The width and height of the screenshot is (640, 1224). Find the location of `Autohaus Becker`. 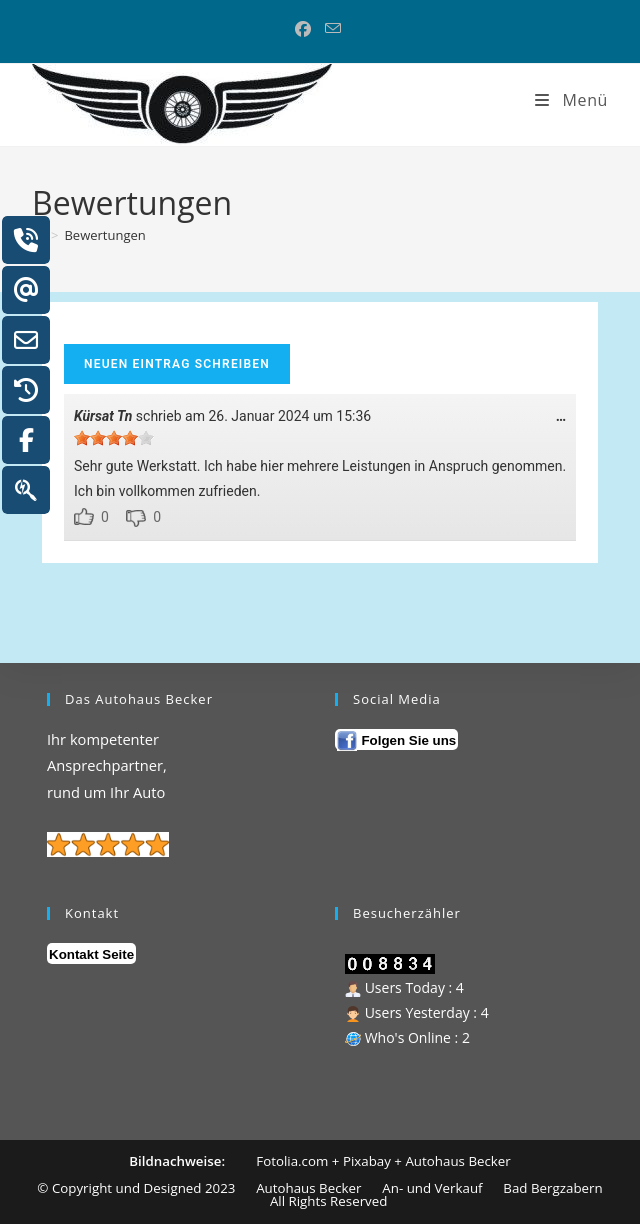

Autohaus Becker is located at coordinates (457, 1161).